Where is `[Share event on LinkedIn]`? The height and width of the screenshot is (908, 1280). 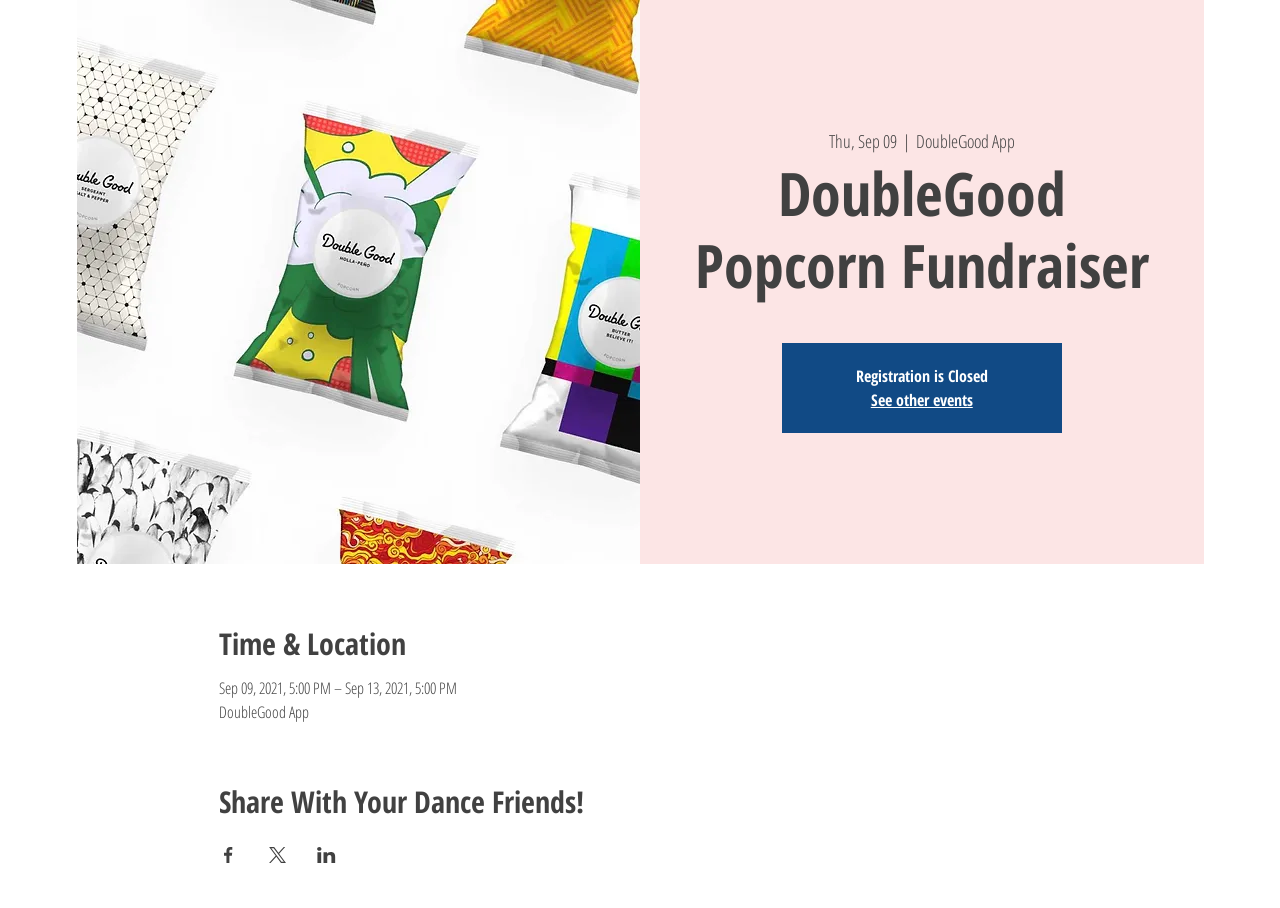
[Share event on LinkedIn] is located at coordinates (326, 855).